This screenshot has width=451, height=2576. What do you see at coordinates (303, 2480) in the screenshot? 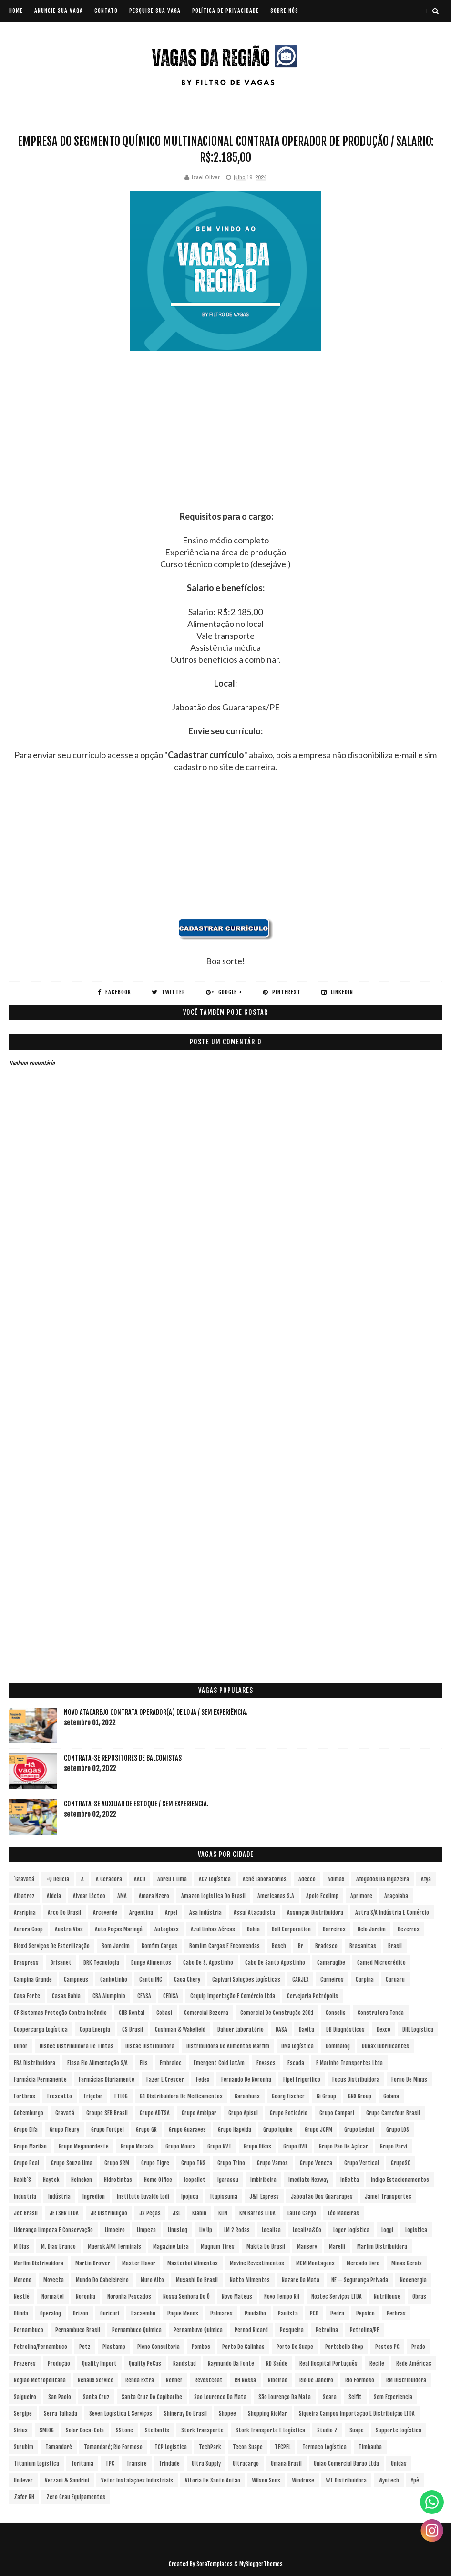
I see `Windrose` at bounding box center [303, 2480].